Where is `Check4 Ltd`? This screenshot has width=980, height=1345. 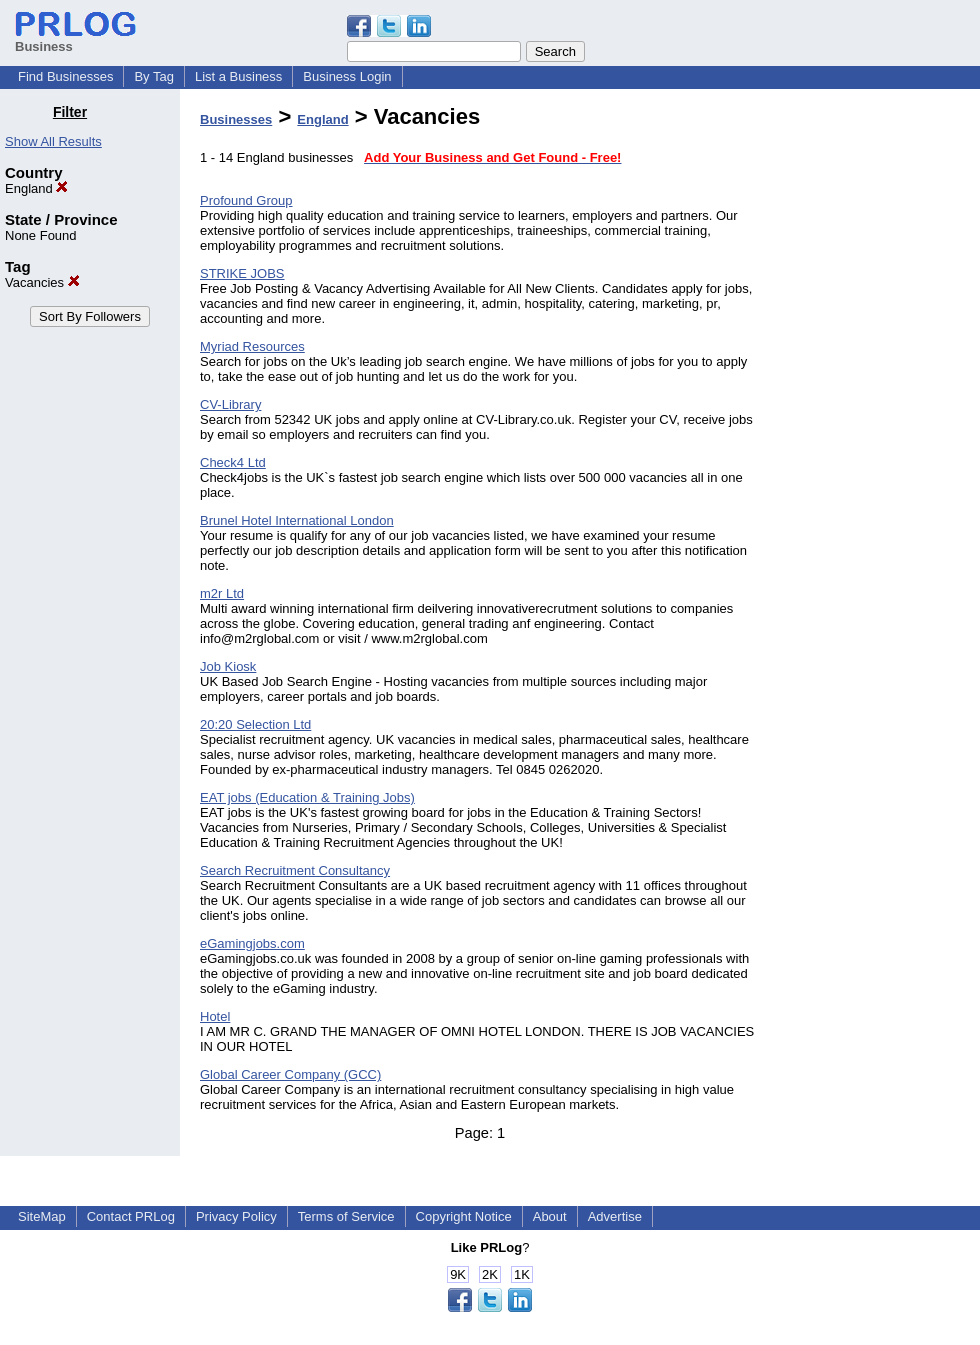
Check4 Ltd is located at coordinates (233, 462).